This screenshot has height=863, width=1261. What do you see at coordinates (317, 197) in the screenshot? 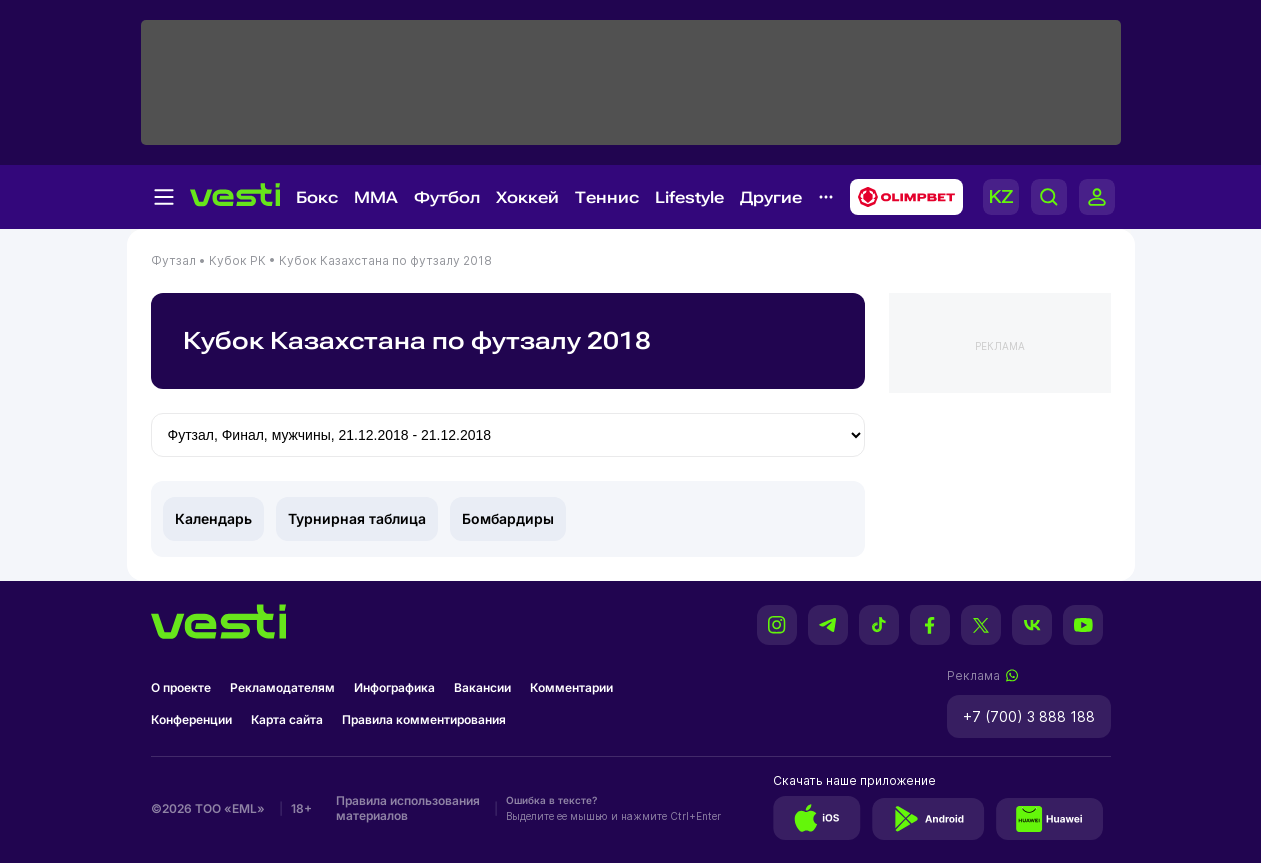
I see `Бокс` at bounding box center [317, 197].